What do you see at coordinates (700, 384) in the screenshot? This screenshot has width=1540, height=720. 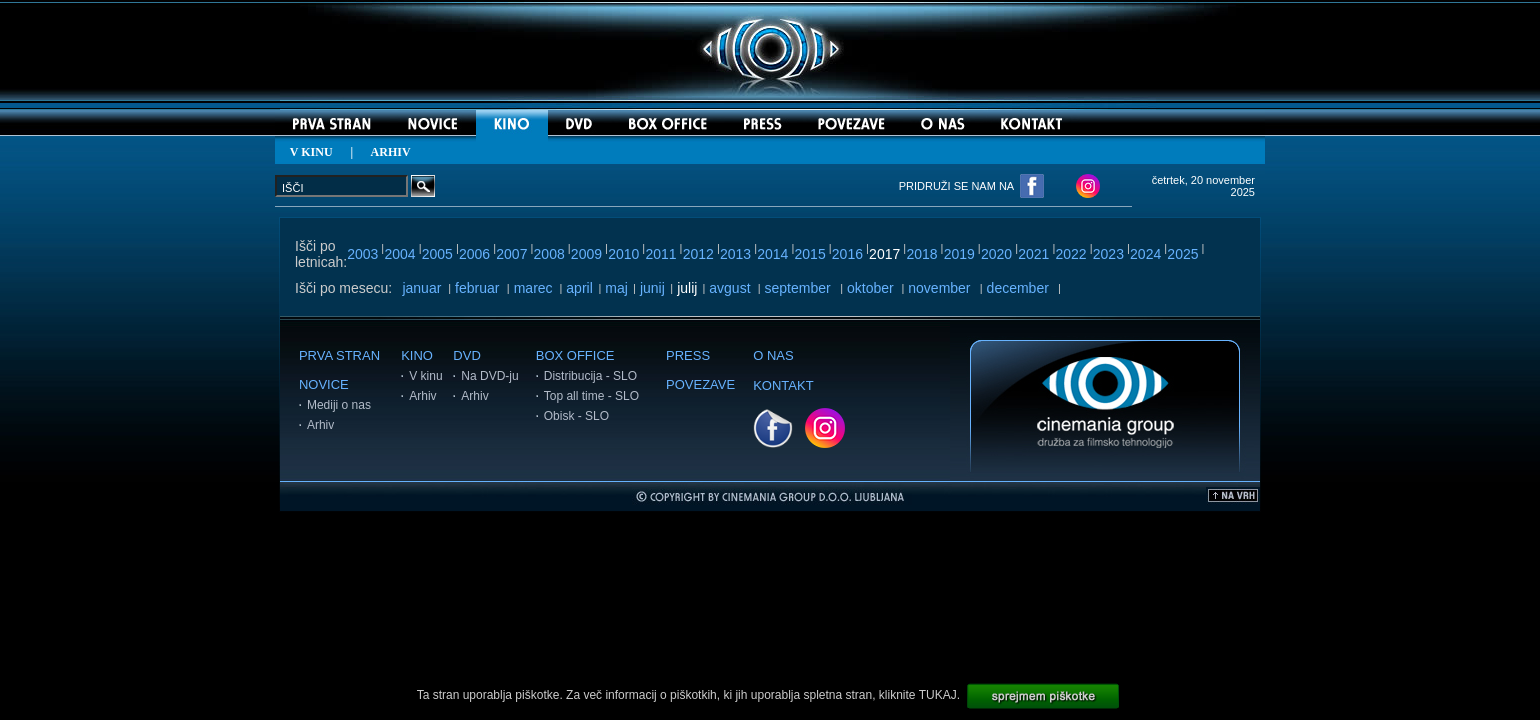 I see `POVEZAVE` at bounding box center [700, 384].